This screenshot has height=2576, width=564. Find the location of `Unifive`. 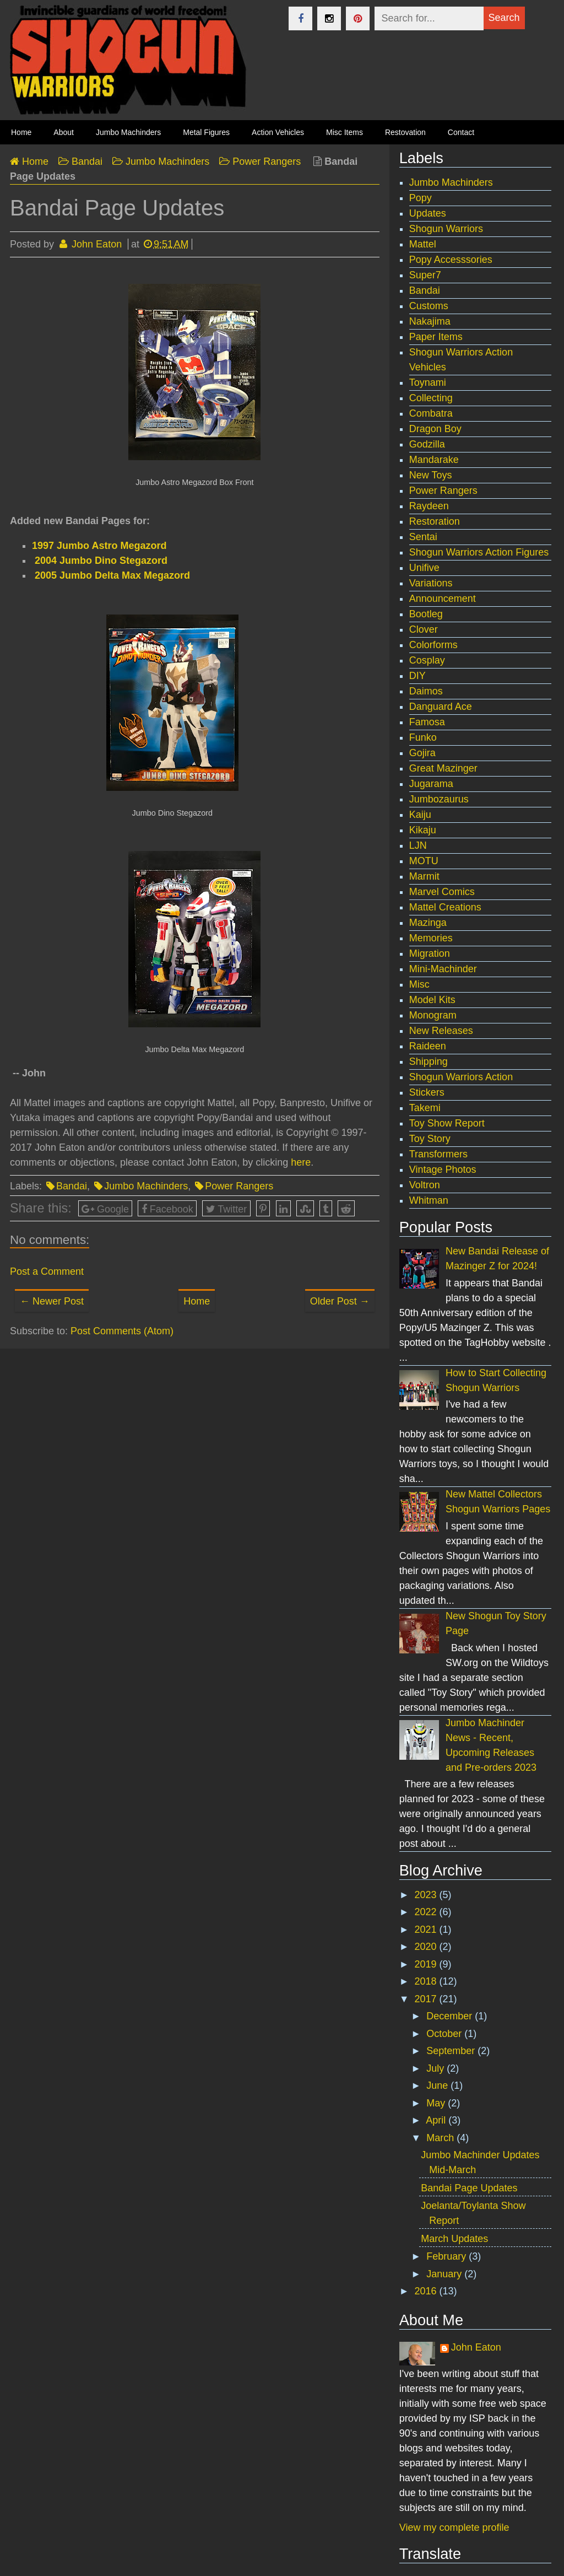

Unifive is located at coordinates (424, 567).